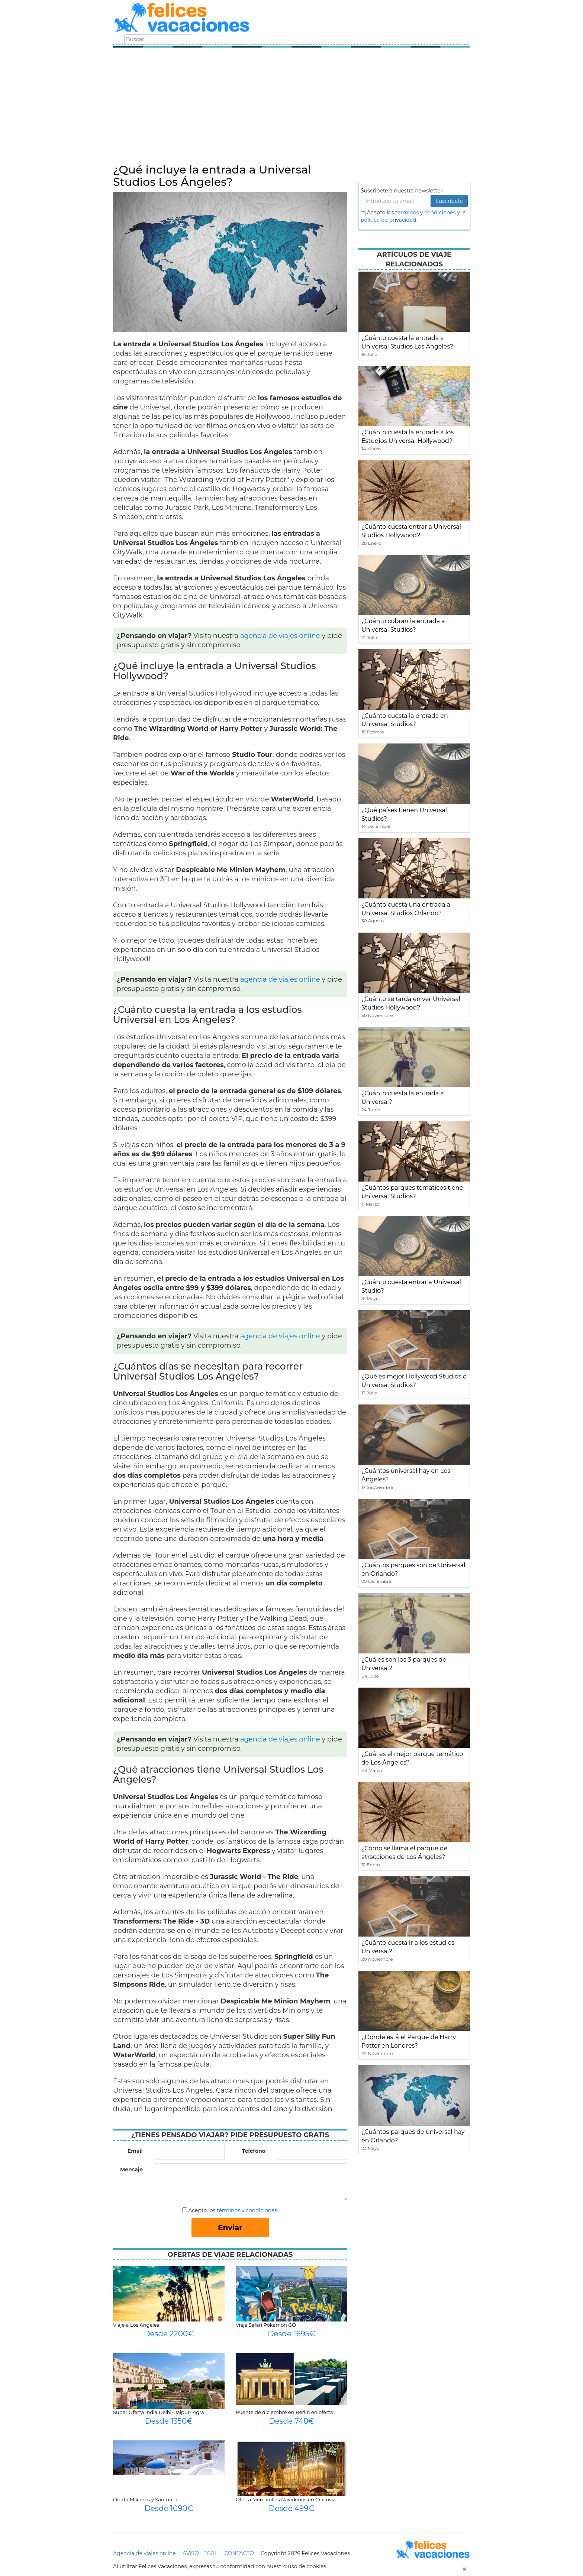  Describe the element at coordinates (144, 2553) in the screenshot. I see `Agencia de viajes online` at that location.